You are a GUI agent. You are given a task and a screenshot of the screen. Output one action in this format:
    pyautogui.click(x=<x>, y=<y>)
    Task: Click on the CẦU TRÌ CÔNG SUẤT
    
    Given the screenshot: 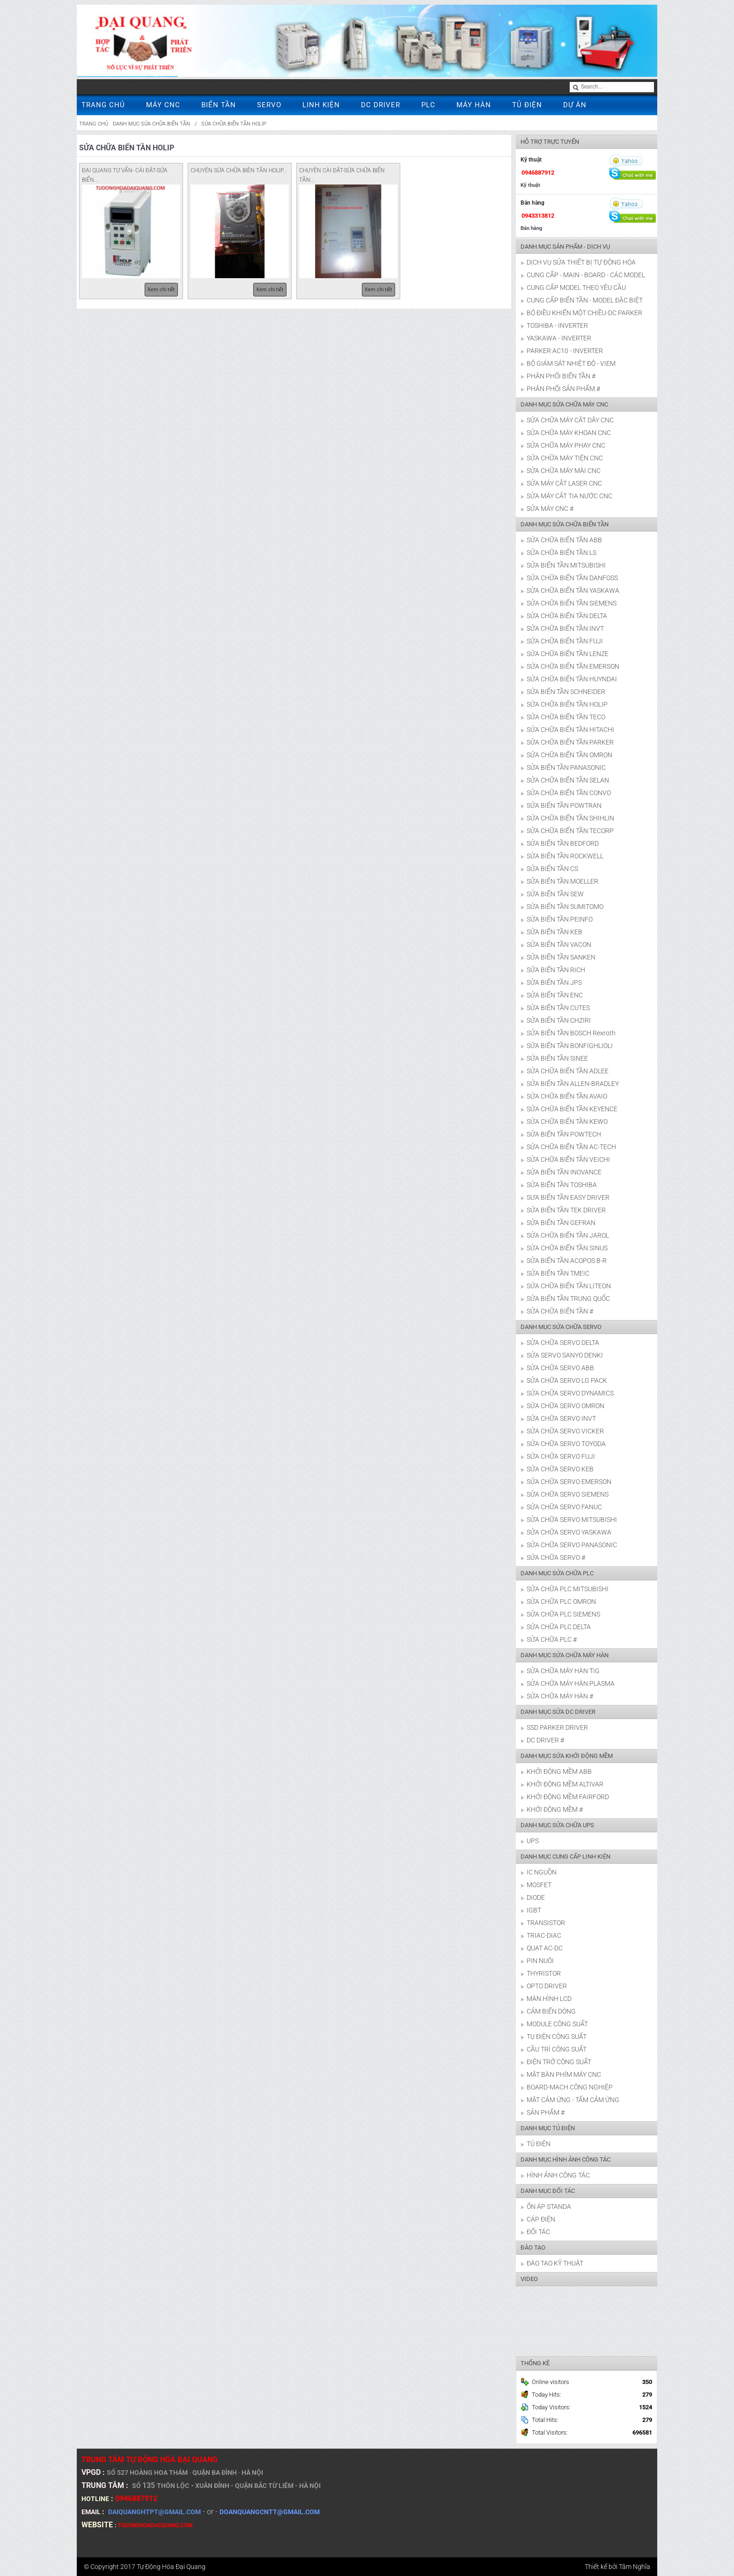 What is the action you would take?
    pyautogui.click(x=557, y=2049)
    